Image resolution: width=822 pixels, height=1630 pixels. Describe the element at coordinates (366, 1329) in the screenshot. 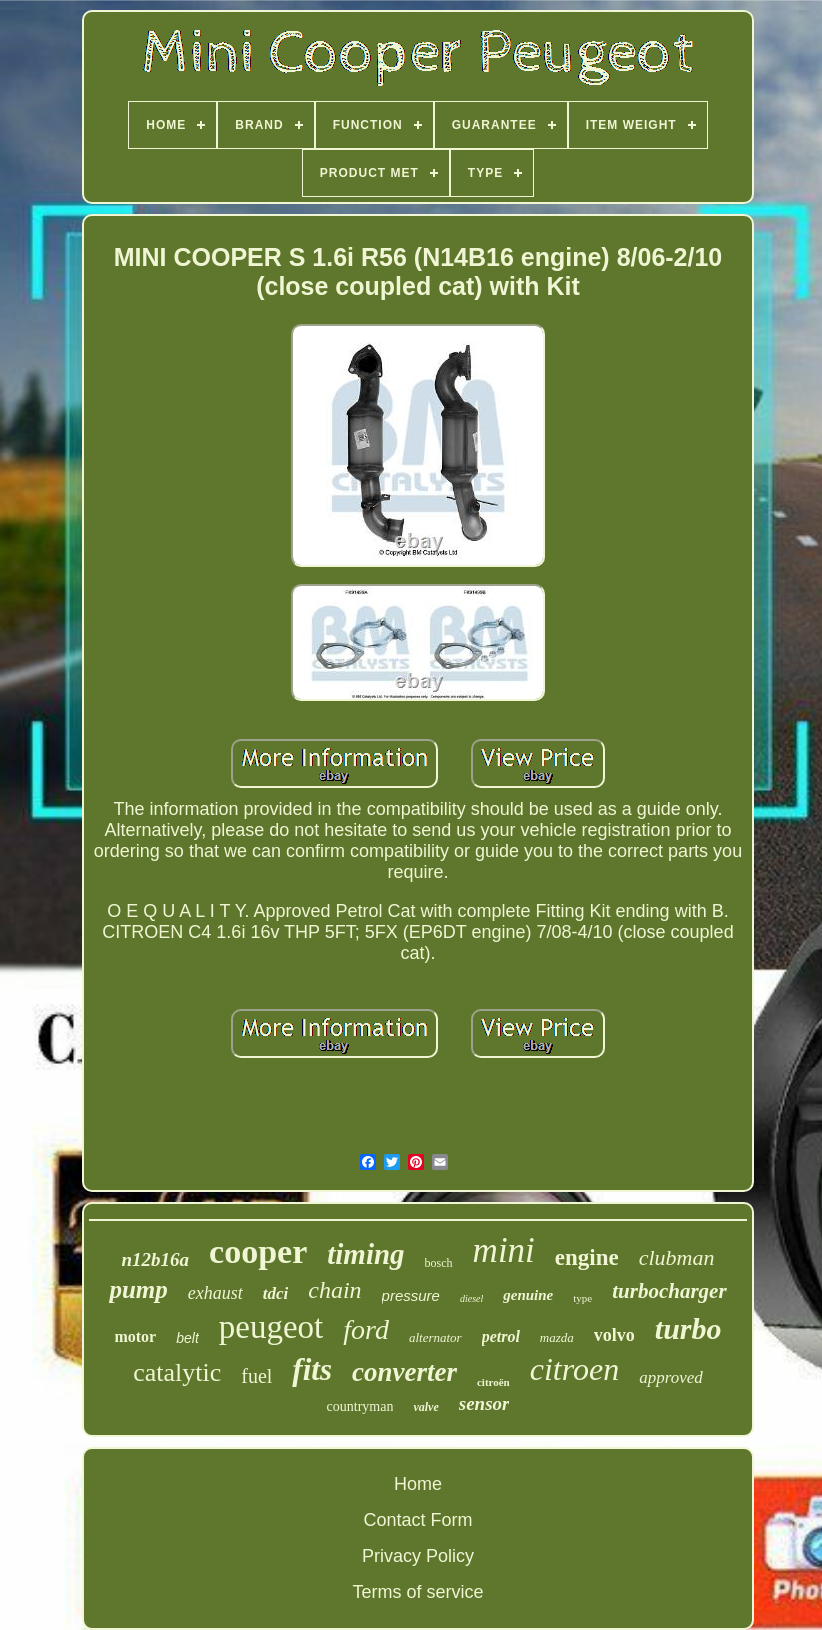

I see `ford` at that location.